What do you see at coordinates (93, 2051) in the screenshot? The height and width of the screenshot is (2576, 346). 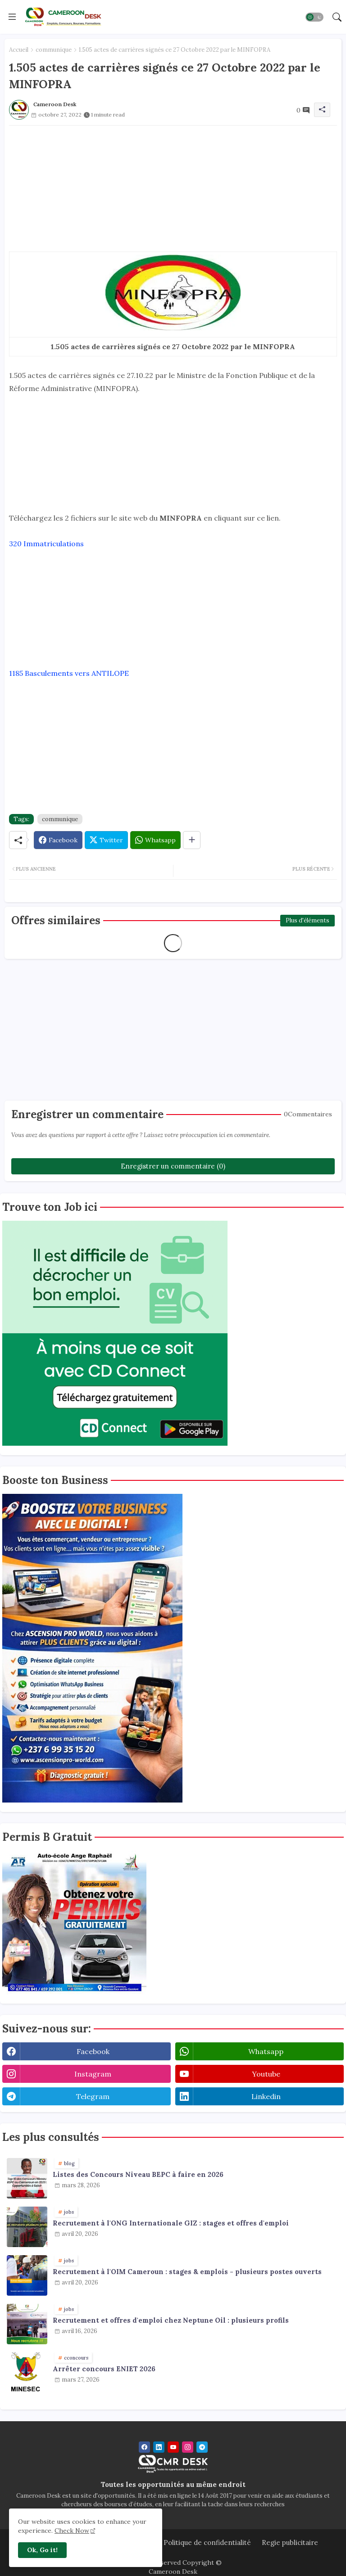 I see `facebook` at bounding box center [93, 2051].